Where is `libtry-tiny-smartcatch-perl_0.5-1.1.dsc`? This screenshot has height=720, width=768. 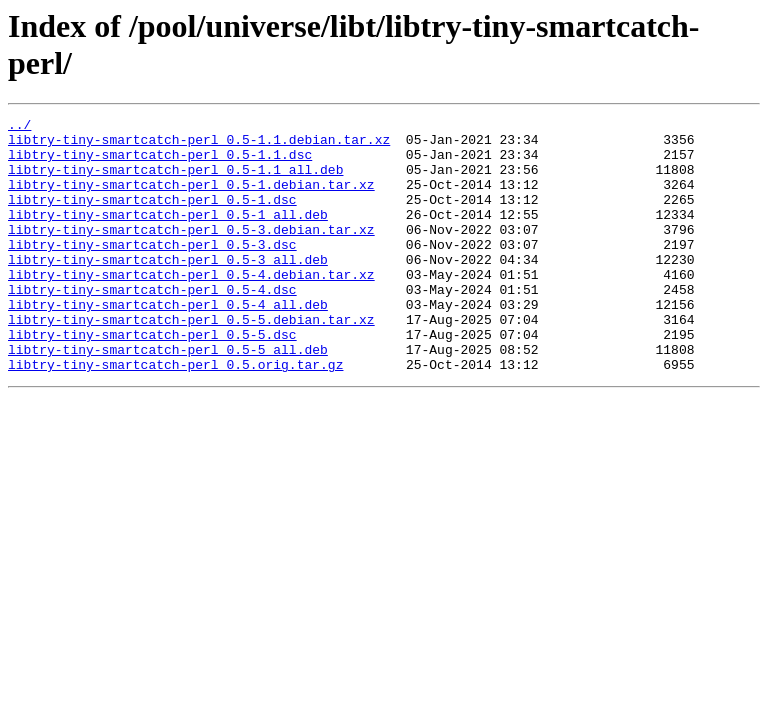
libtry-tiny-smartcatch-perl_0.5-1.1.dsc is located at coordinates (160, 163).